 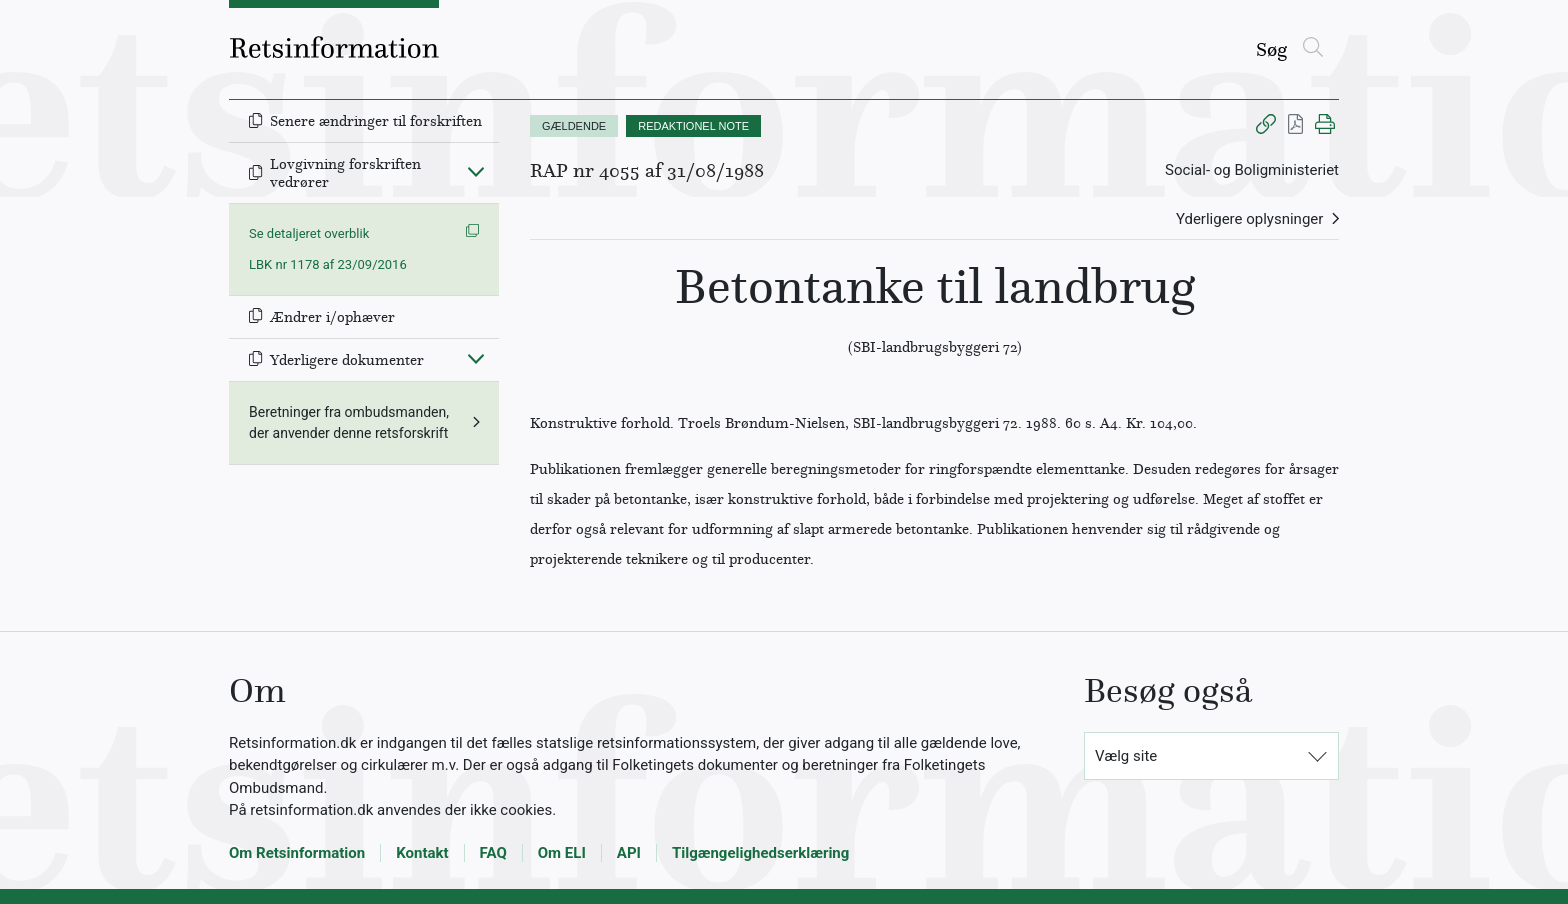 I want to click on API, so click(x=629, y=853).